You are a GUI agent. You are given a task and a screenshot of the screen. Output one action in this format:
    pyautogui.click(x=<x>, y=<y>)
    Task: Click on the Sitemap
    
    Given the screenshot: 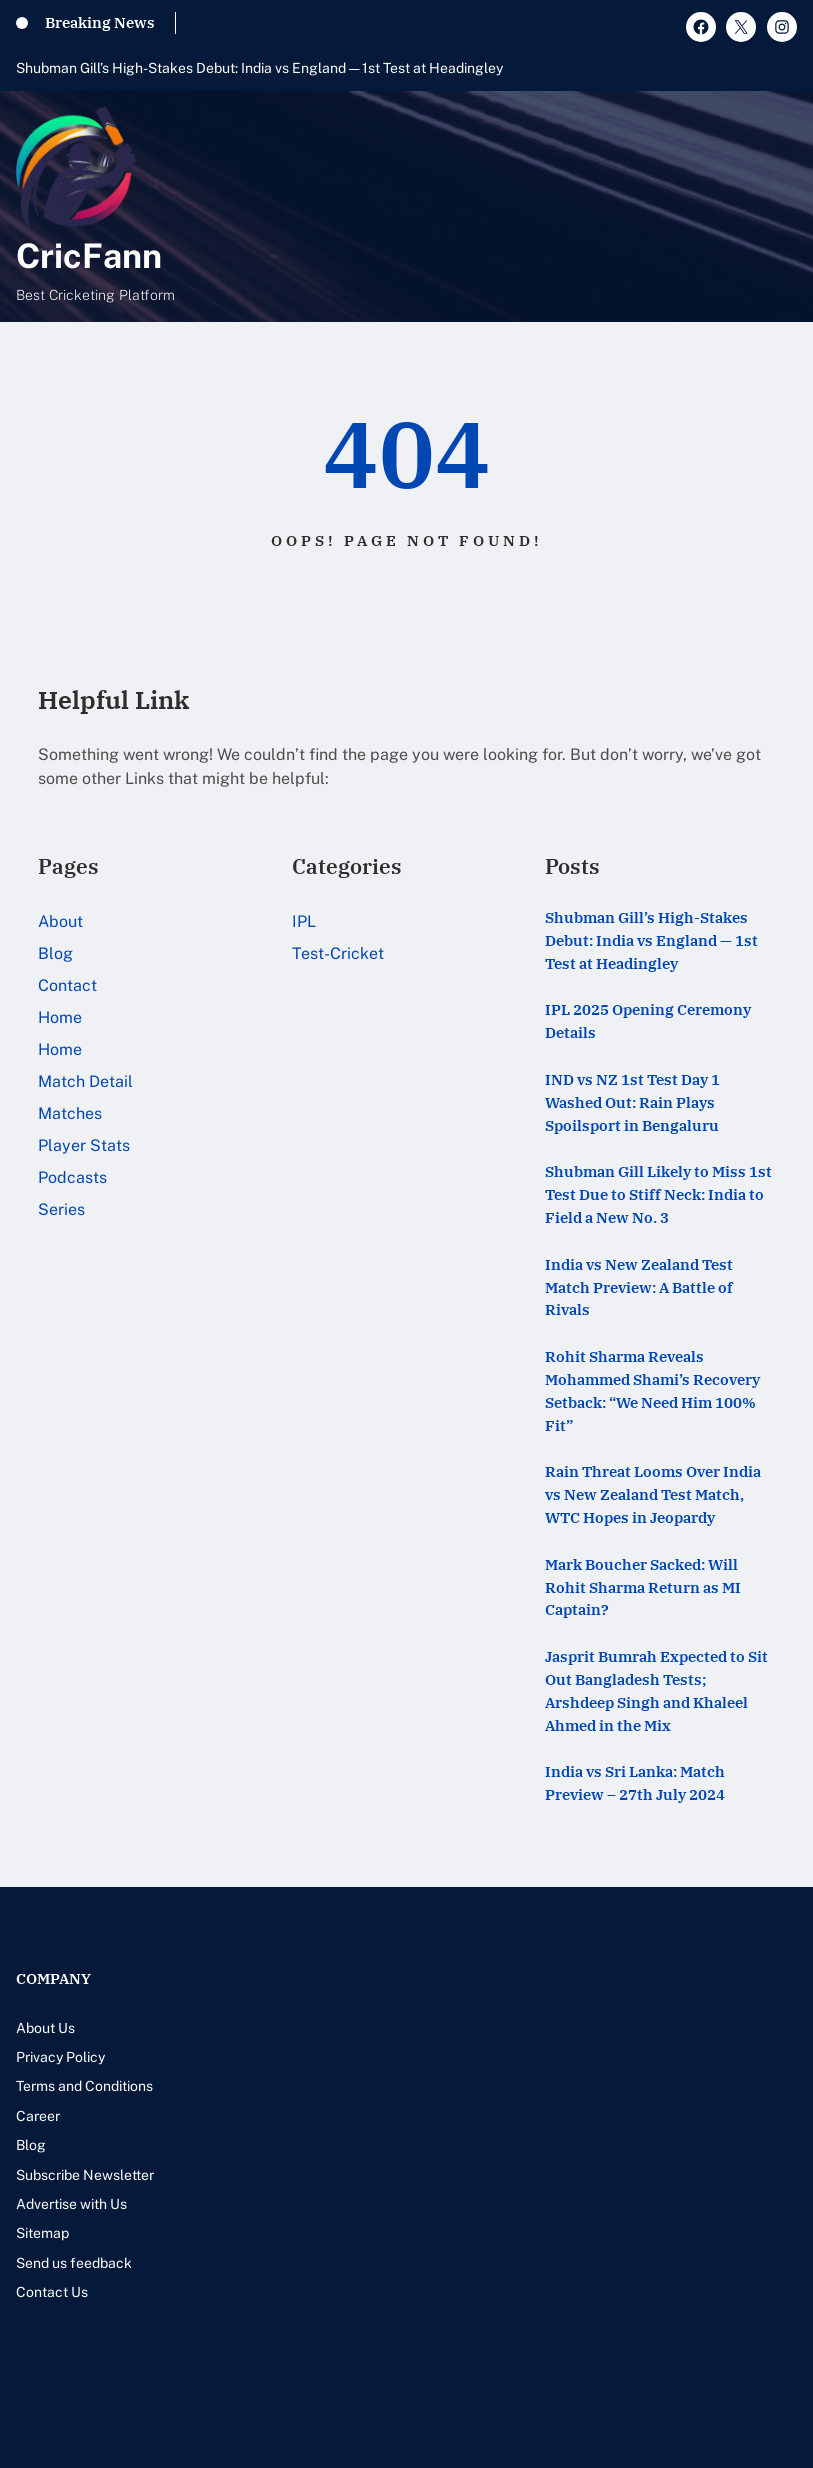 What is the action you would take?
    pyautogui.click(x=42, y=2233)
    